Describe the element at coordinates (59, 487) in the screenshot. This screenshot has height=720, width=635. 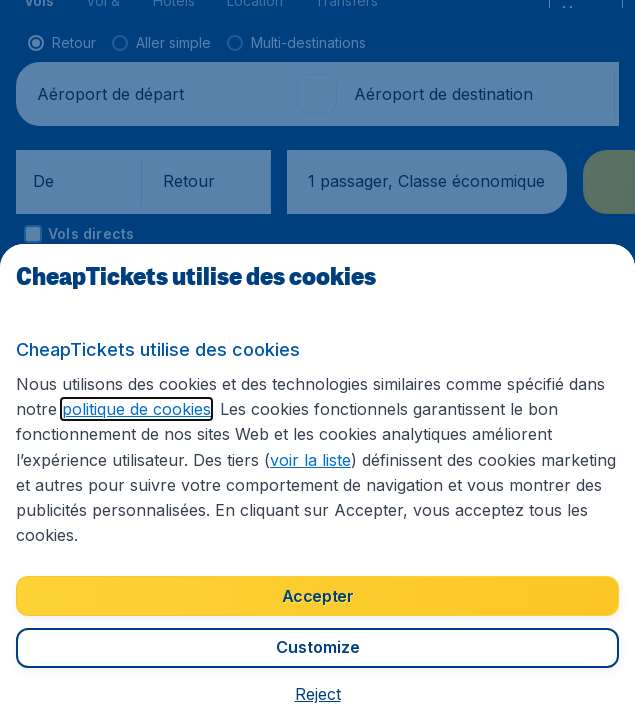
I see `voir la liste` at that location.